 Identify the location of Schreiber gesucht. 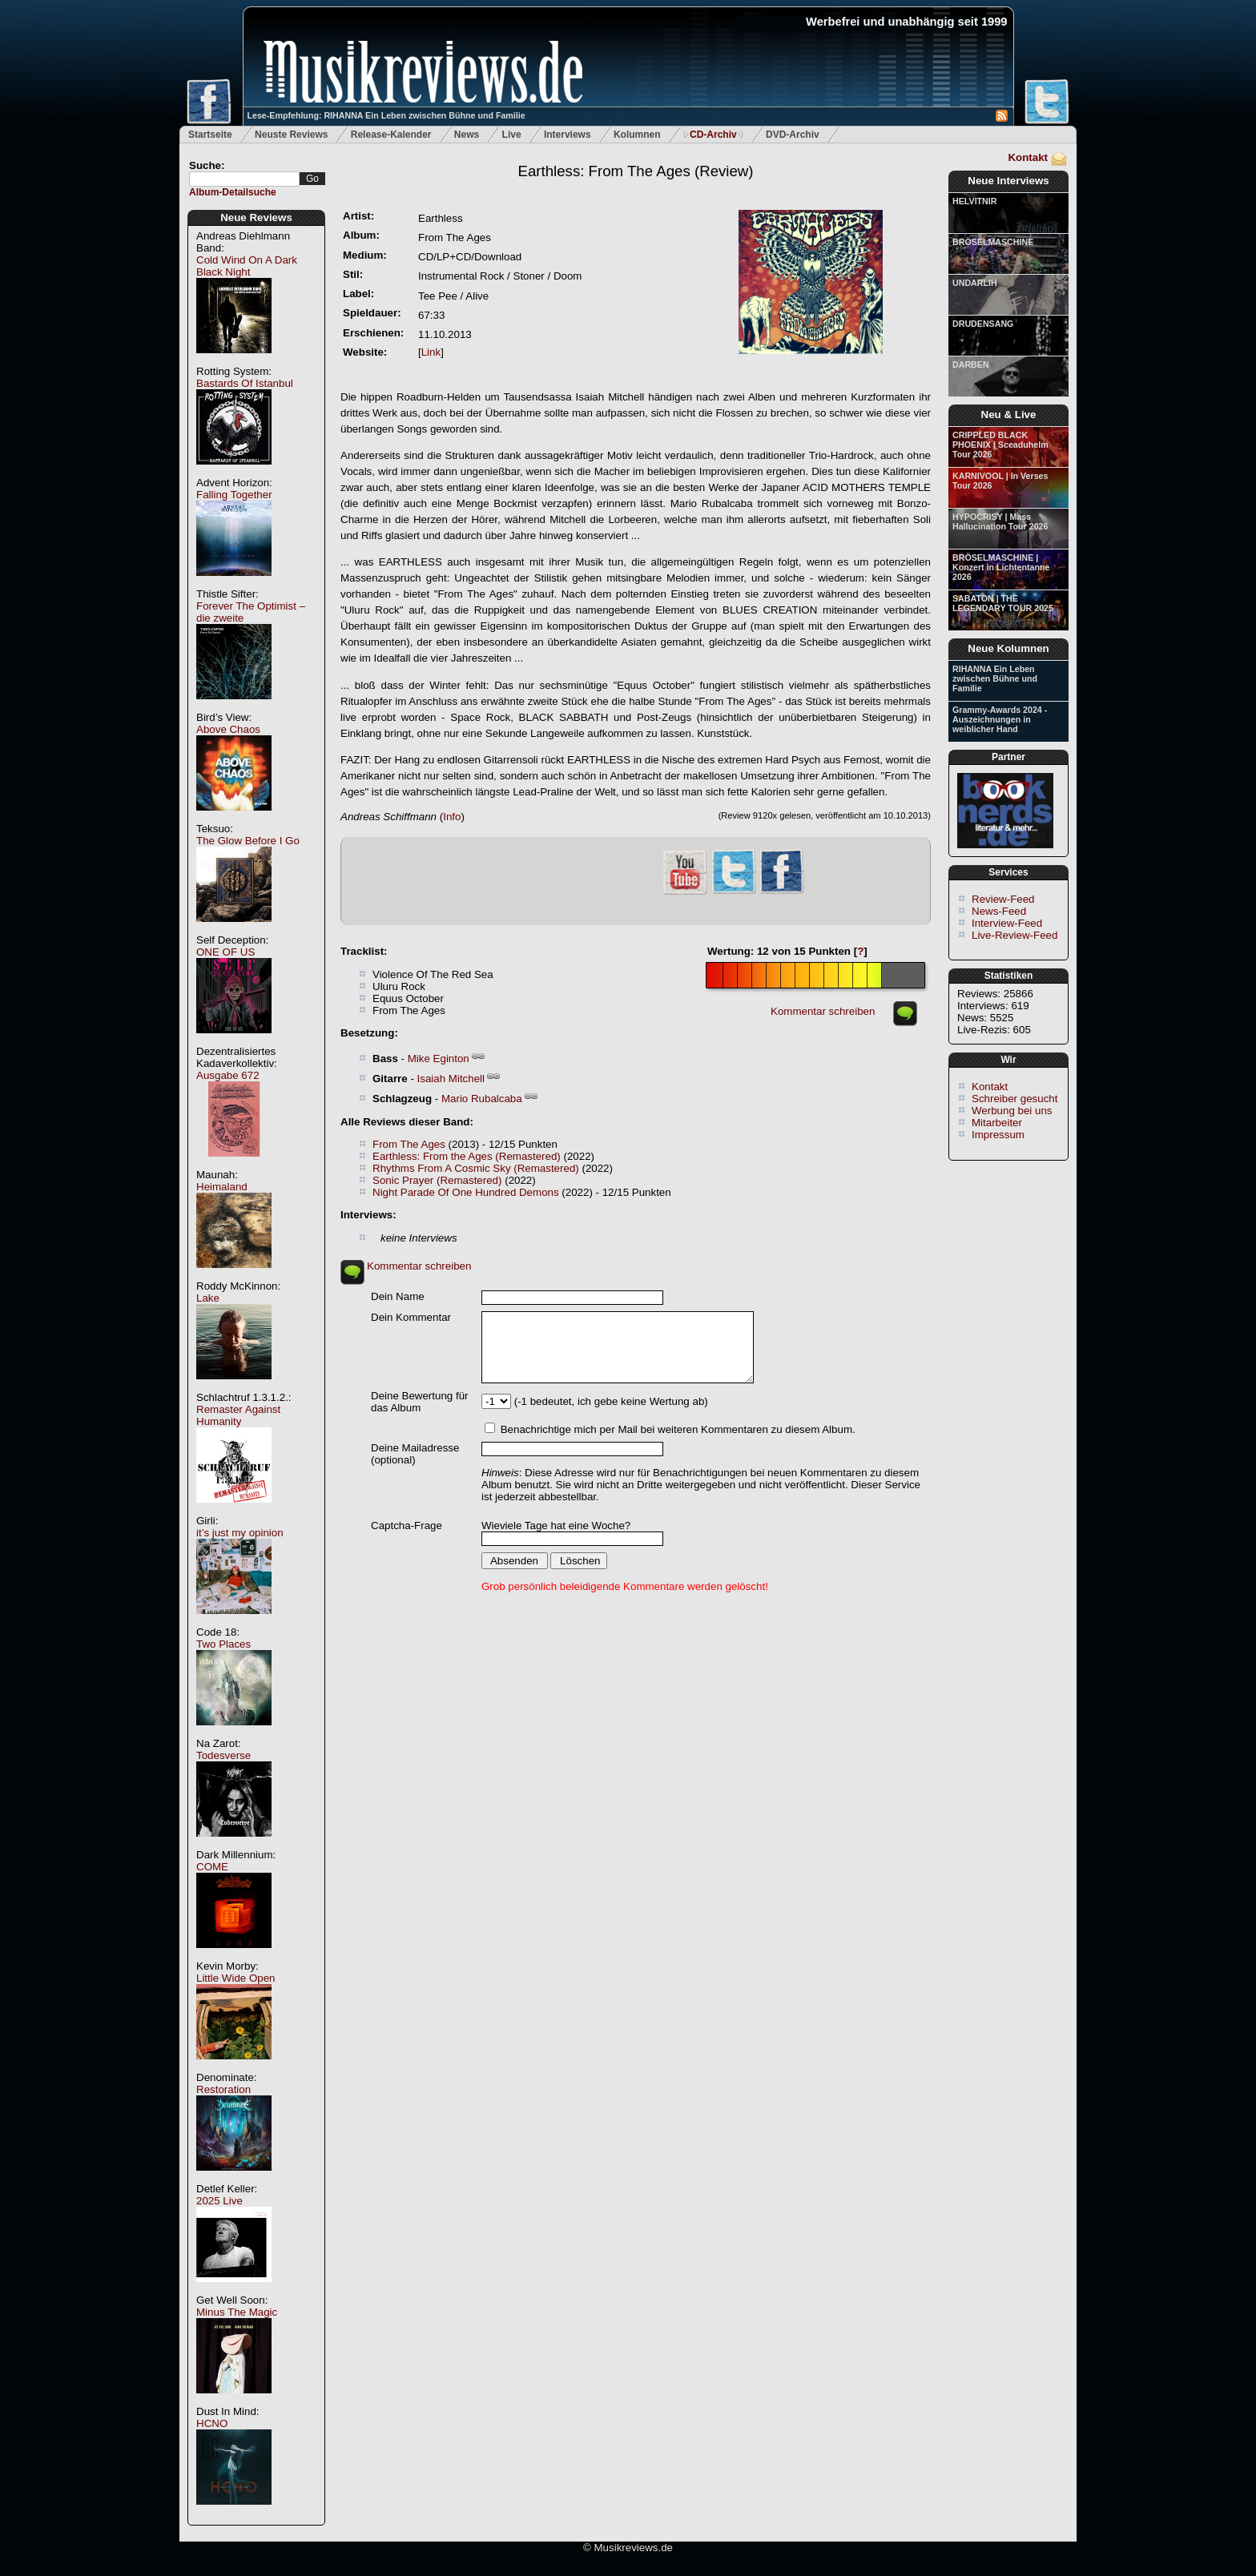
(1014, 1099).